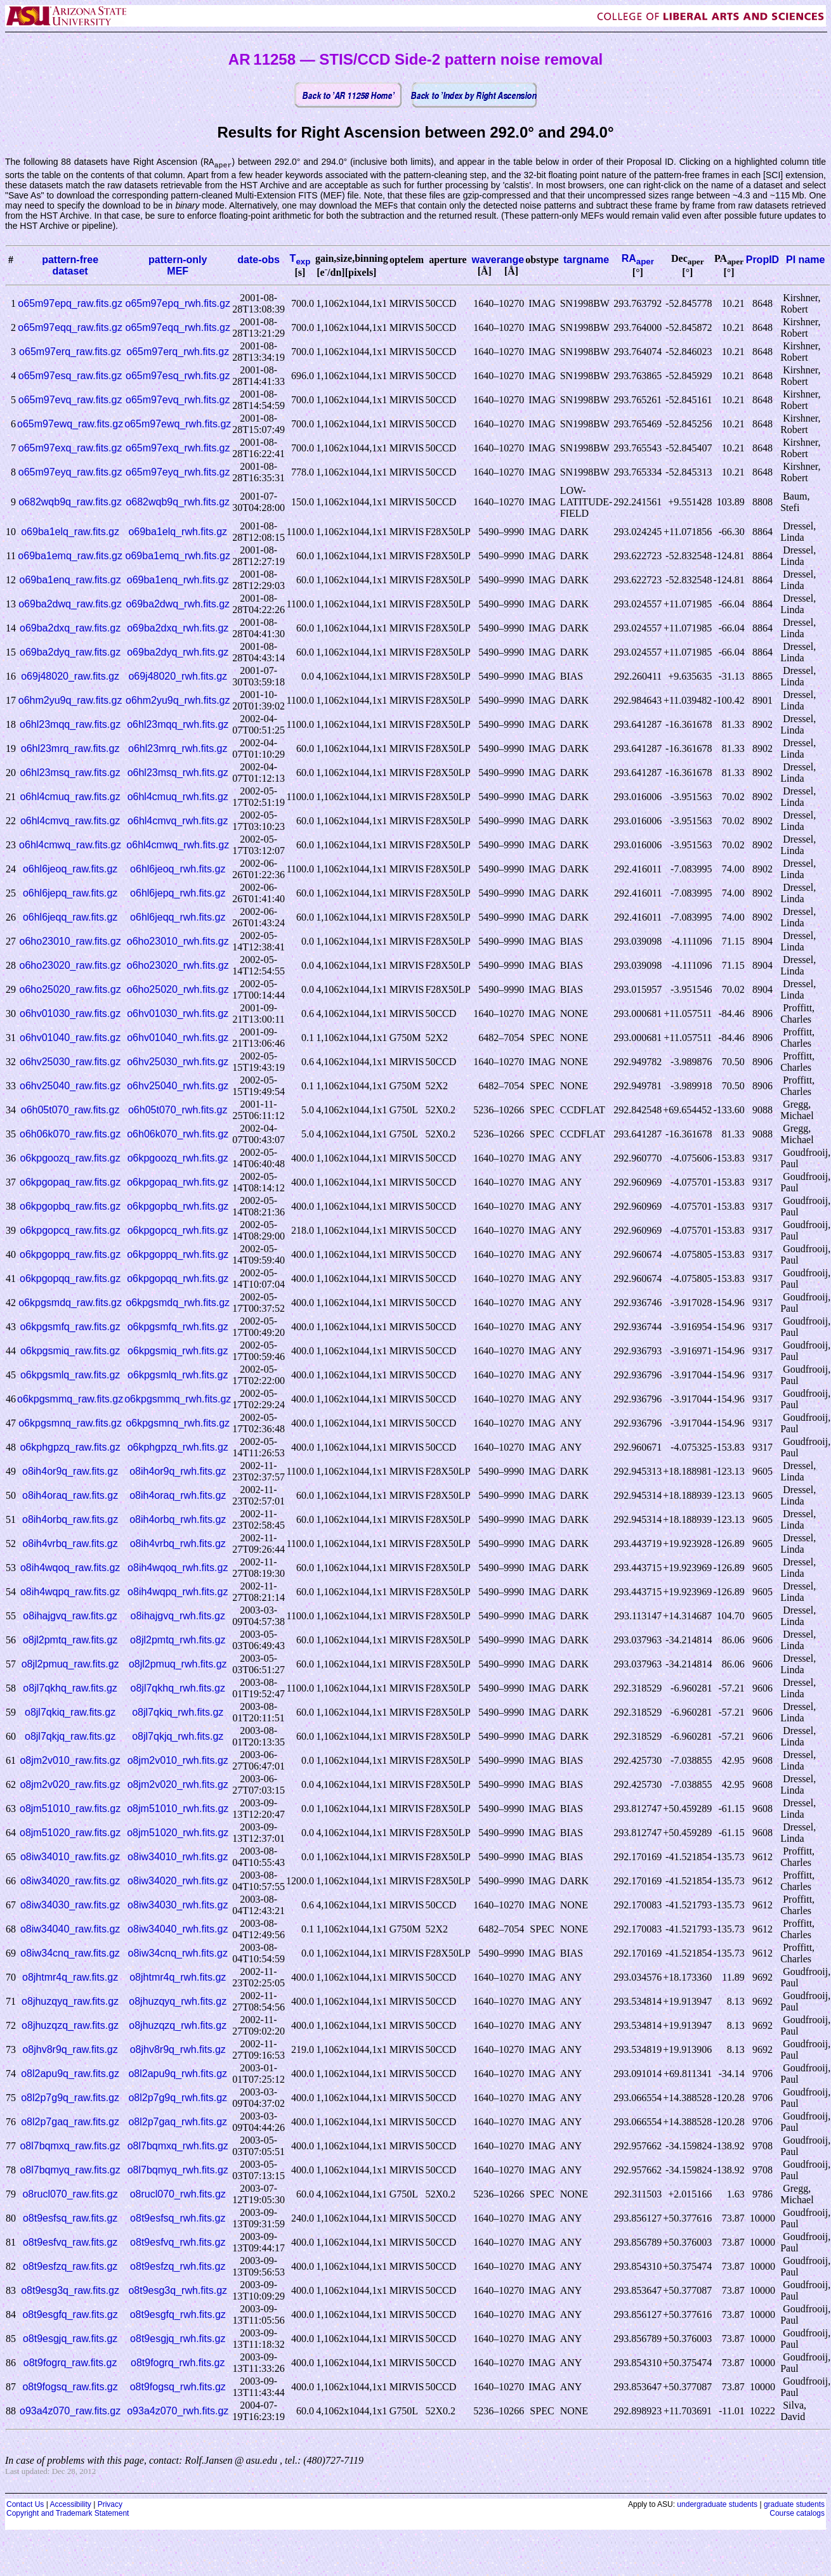  What do you see at coordinates (69, 2050) in the screenshot?
I see `o8jhv8r9q_raw.fits.gz` at bounding box center [69, 2050].